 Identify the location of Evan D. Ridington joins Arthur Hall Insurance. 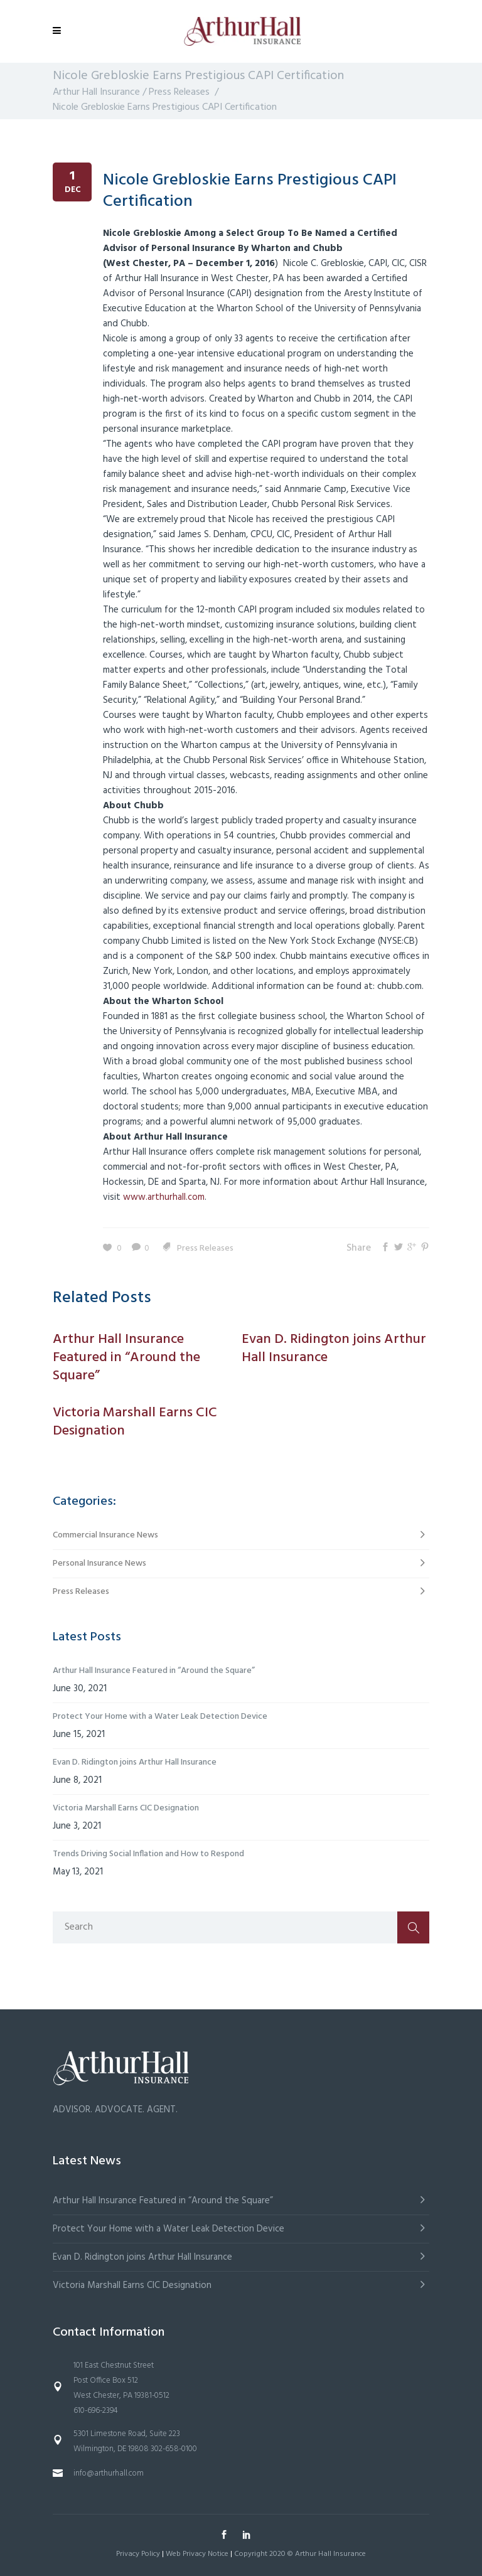
(135, 1762).